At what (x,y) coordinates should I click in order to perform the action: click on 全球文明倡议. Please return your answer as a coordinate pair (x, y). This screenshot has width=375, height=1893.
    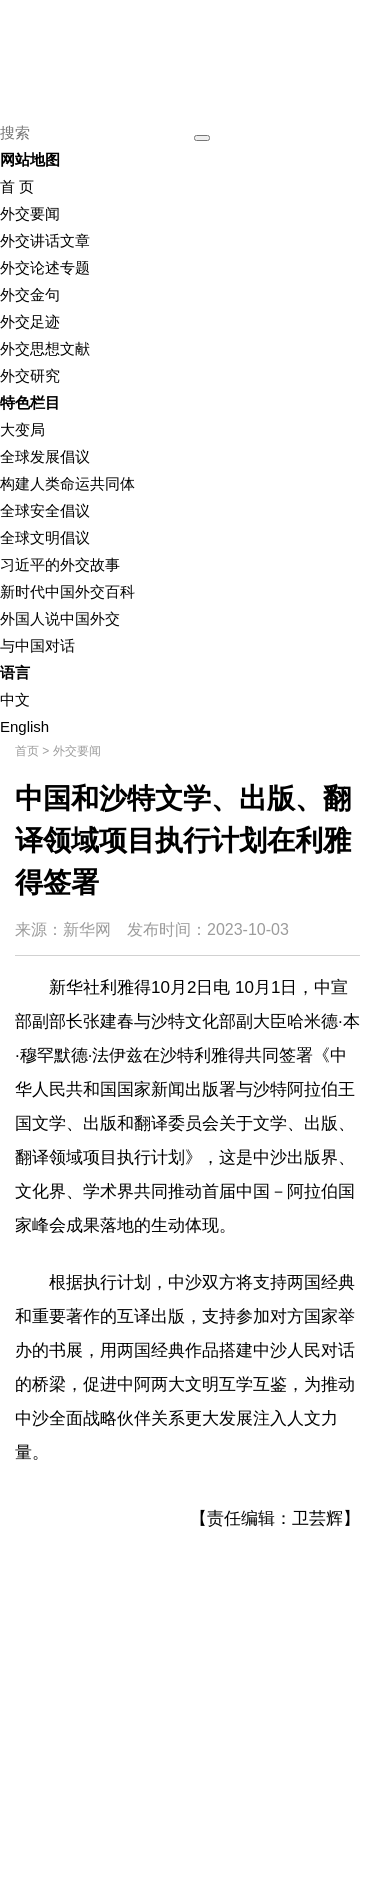
    Looking at the image, I should click on (45, 537).